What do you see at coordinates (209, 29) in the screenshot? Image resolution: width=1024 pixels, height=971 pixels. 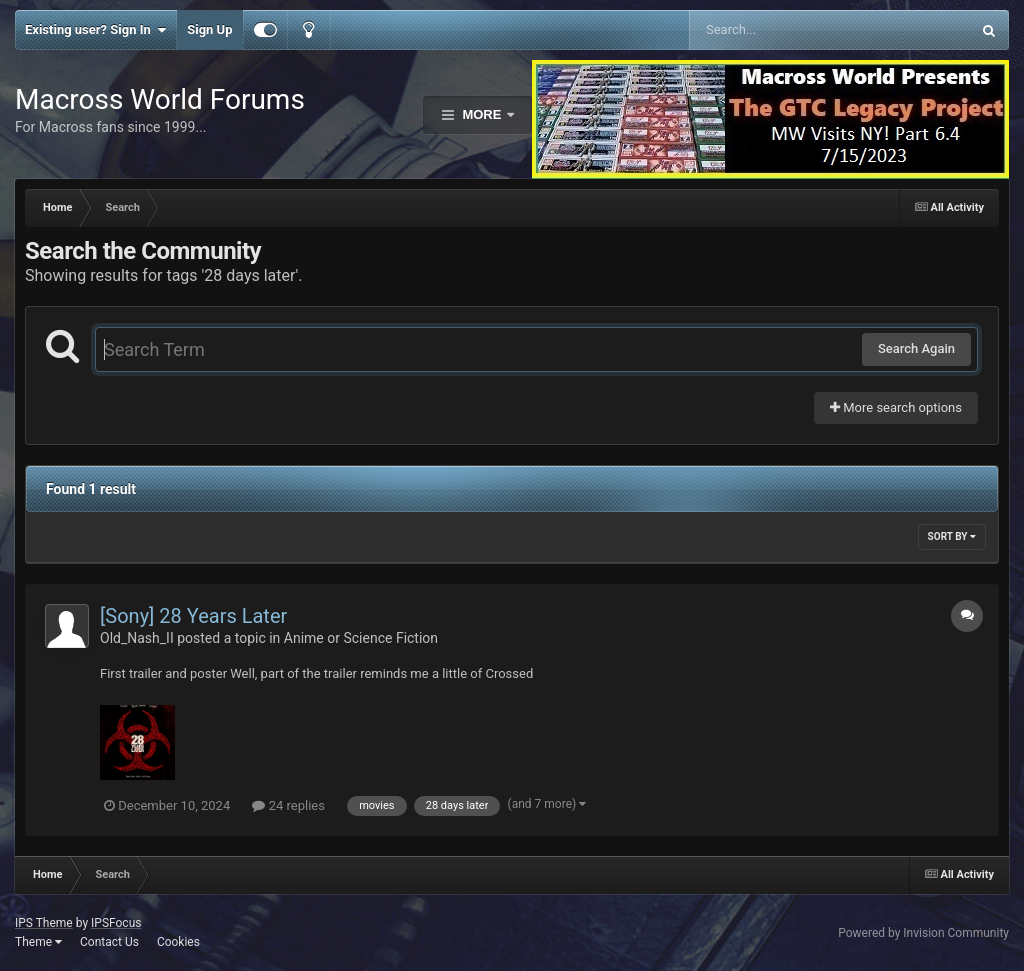 I see `Sign Up` at bounding box center [209, 29].